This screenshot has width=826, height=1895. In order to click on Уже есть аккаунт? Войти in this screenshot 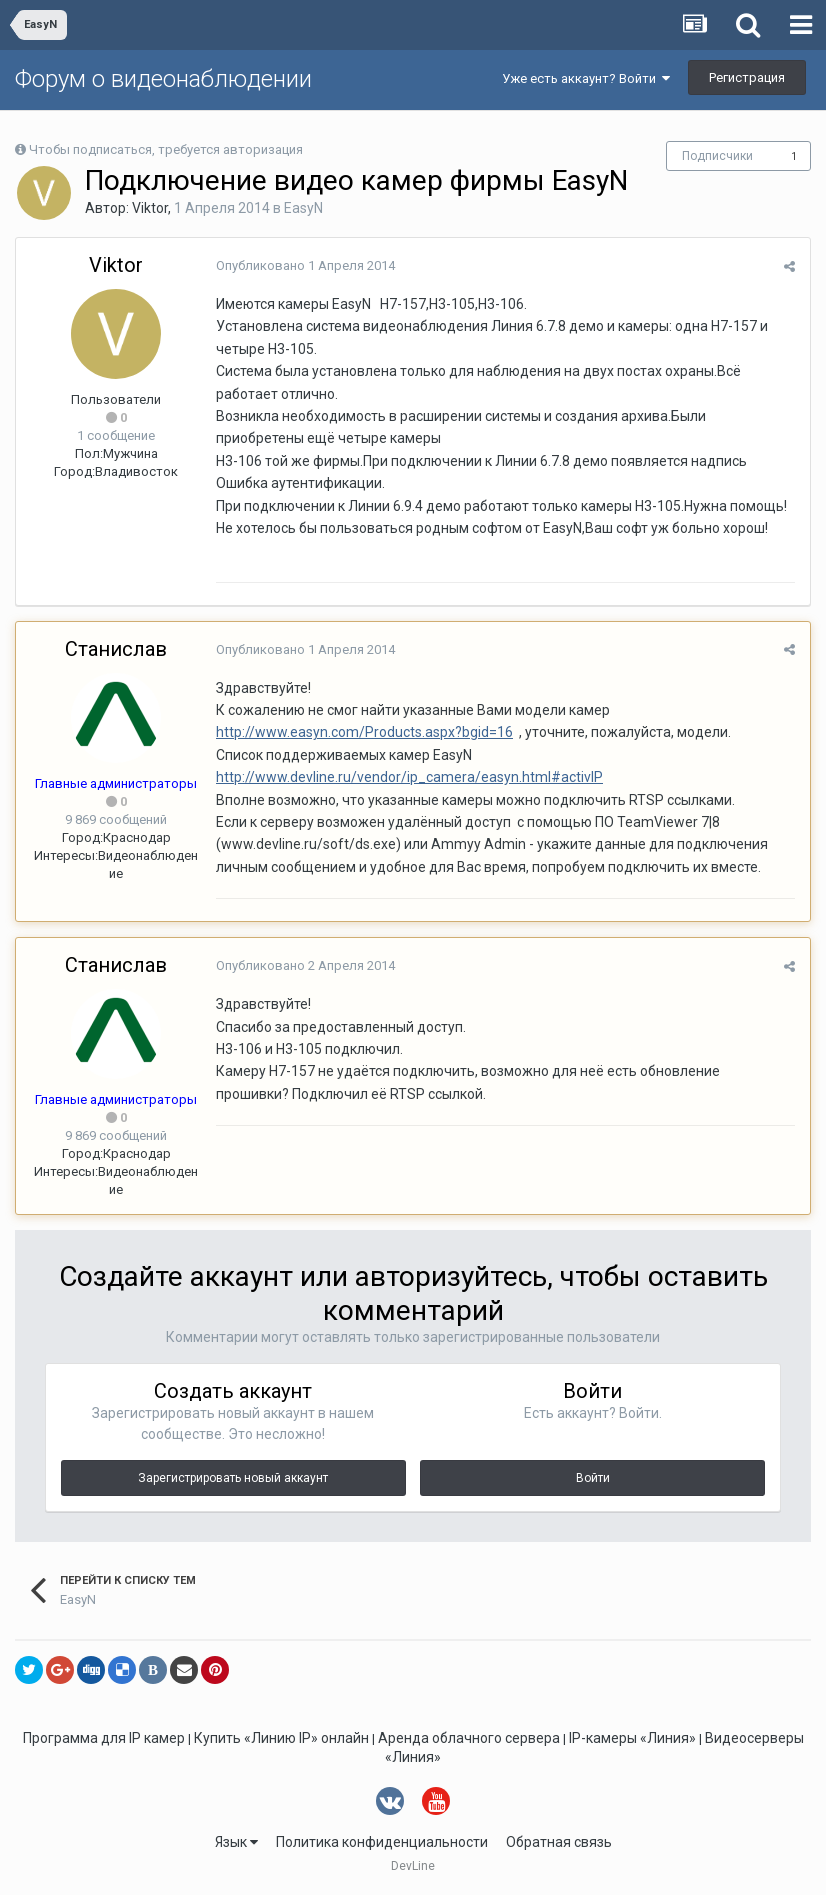, I will do `click(586, 78)`.